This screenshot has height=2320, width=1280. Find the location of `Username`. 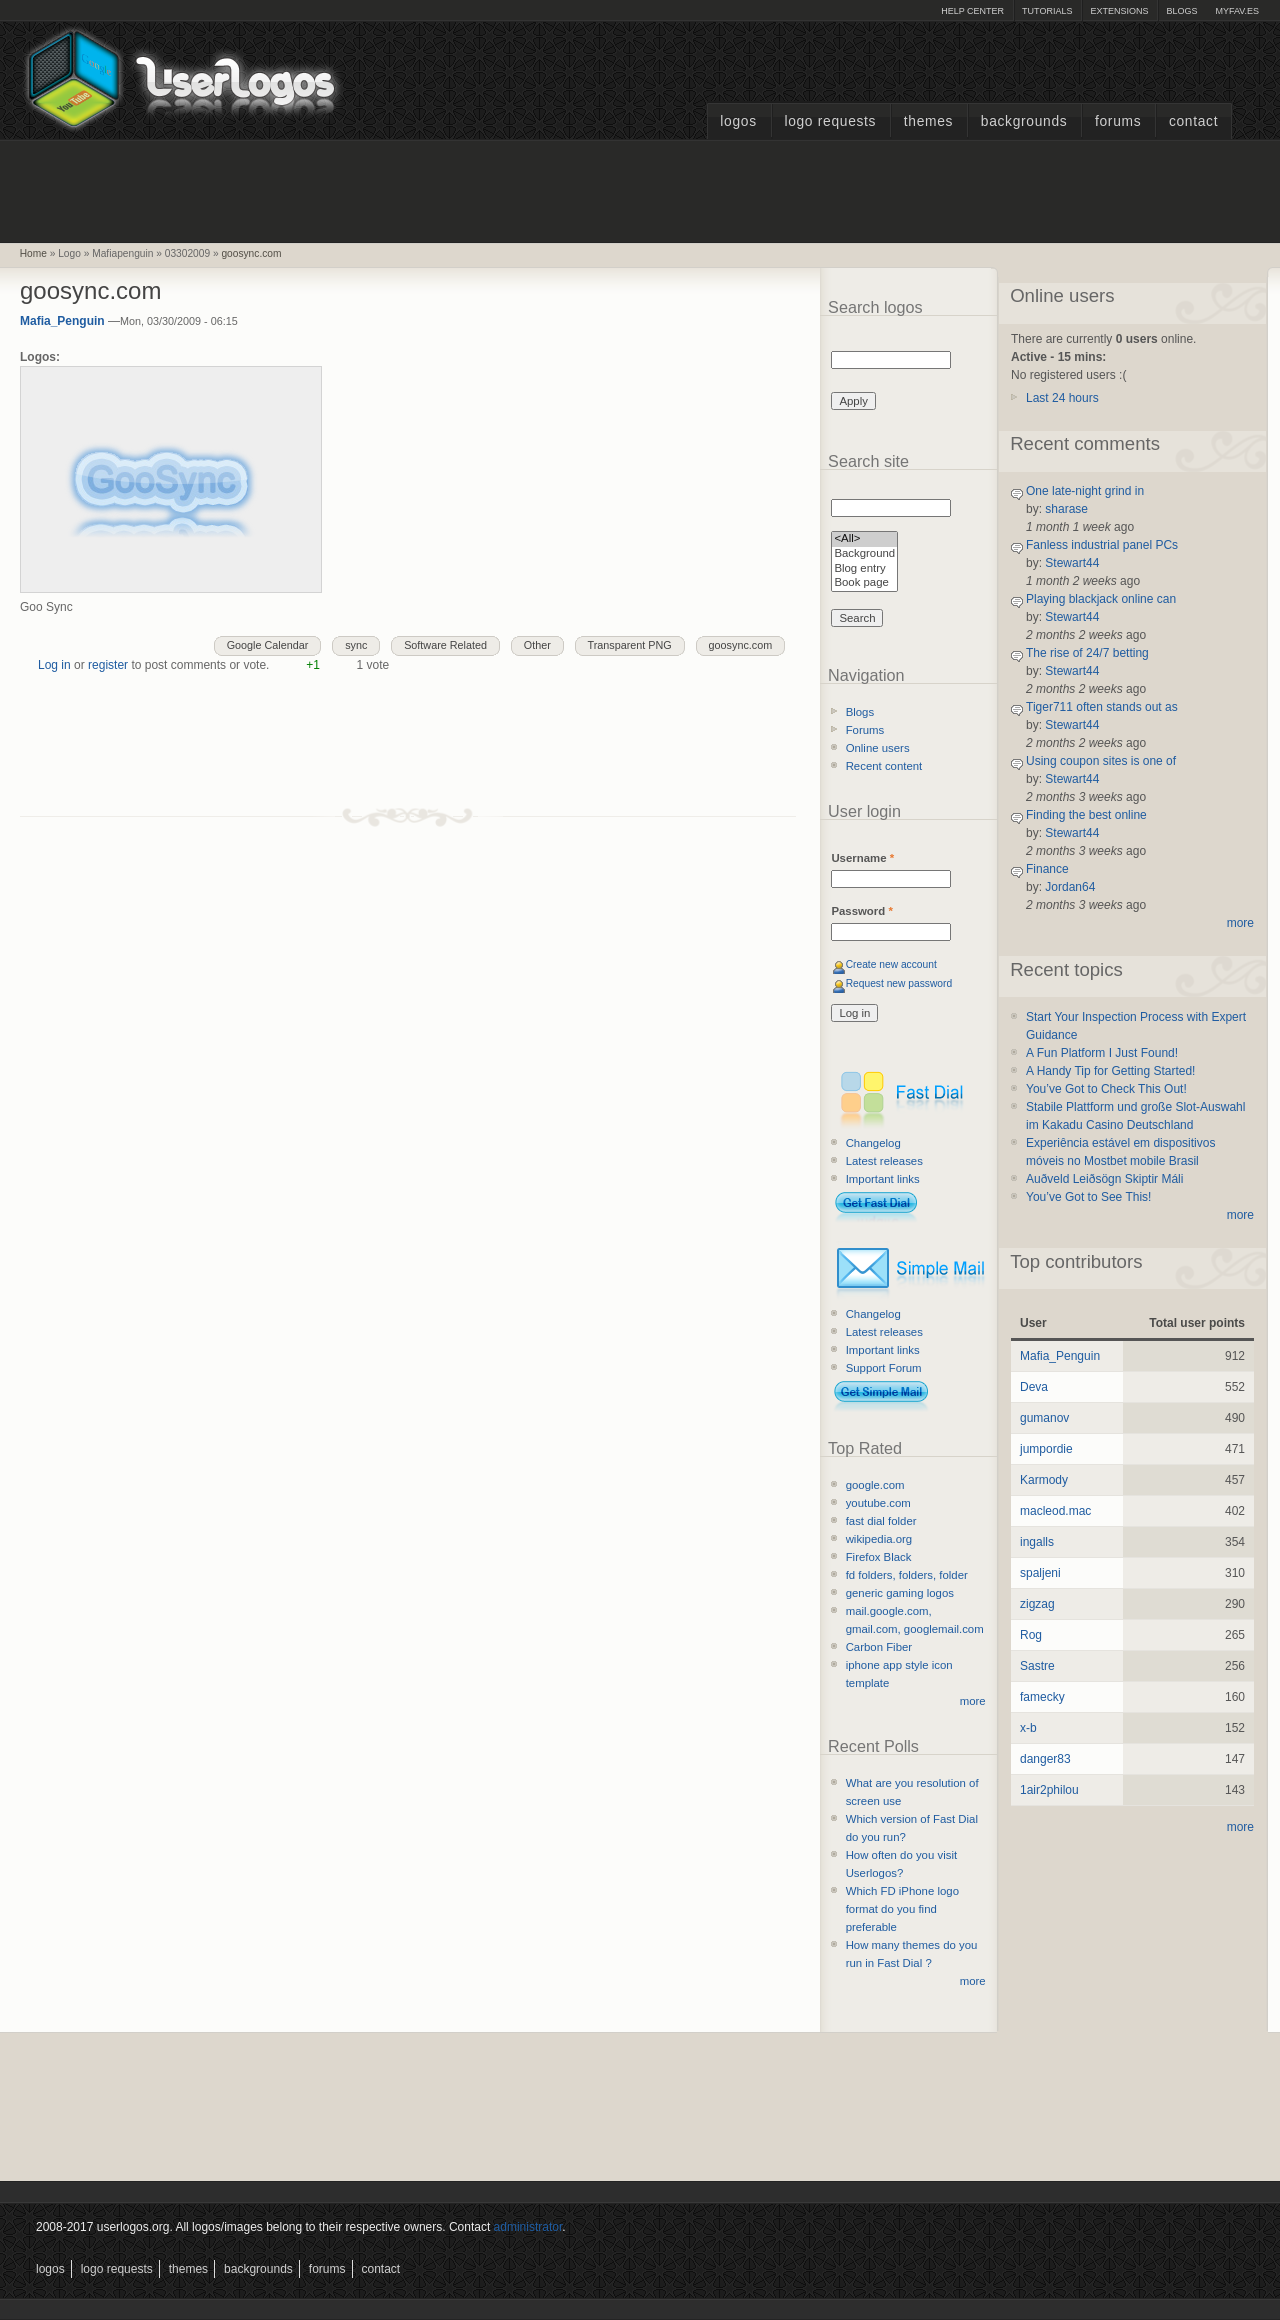

Username is located at coordinates (862, 858).